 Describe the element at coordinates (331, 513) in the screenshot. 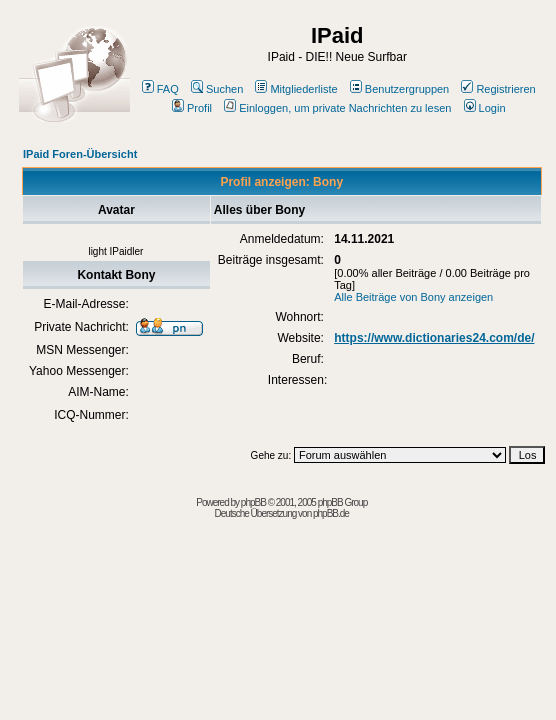

I see `phpBB.de` at that location.